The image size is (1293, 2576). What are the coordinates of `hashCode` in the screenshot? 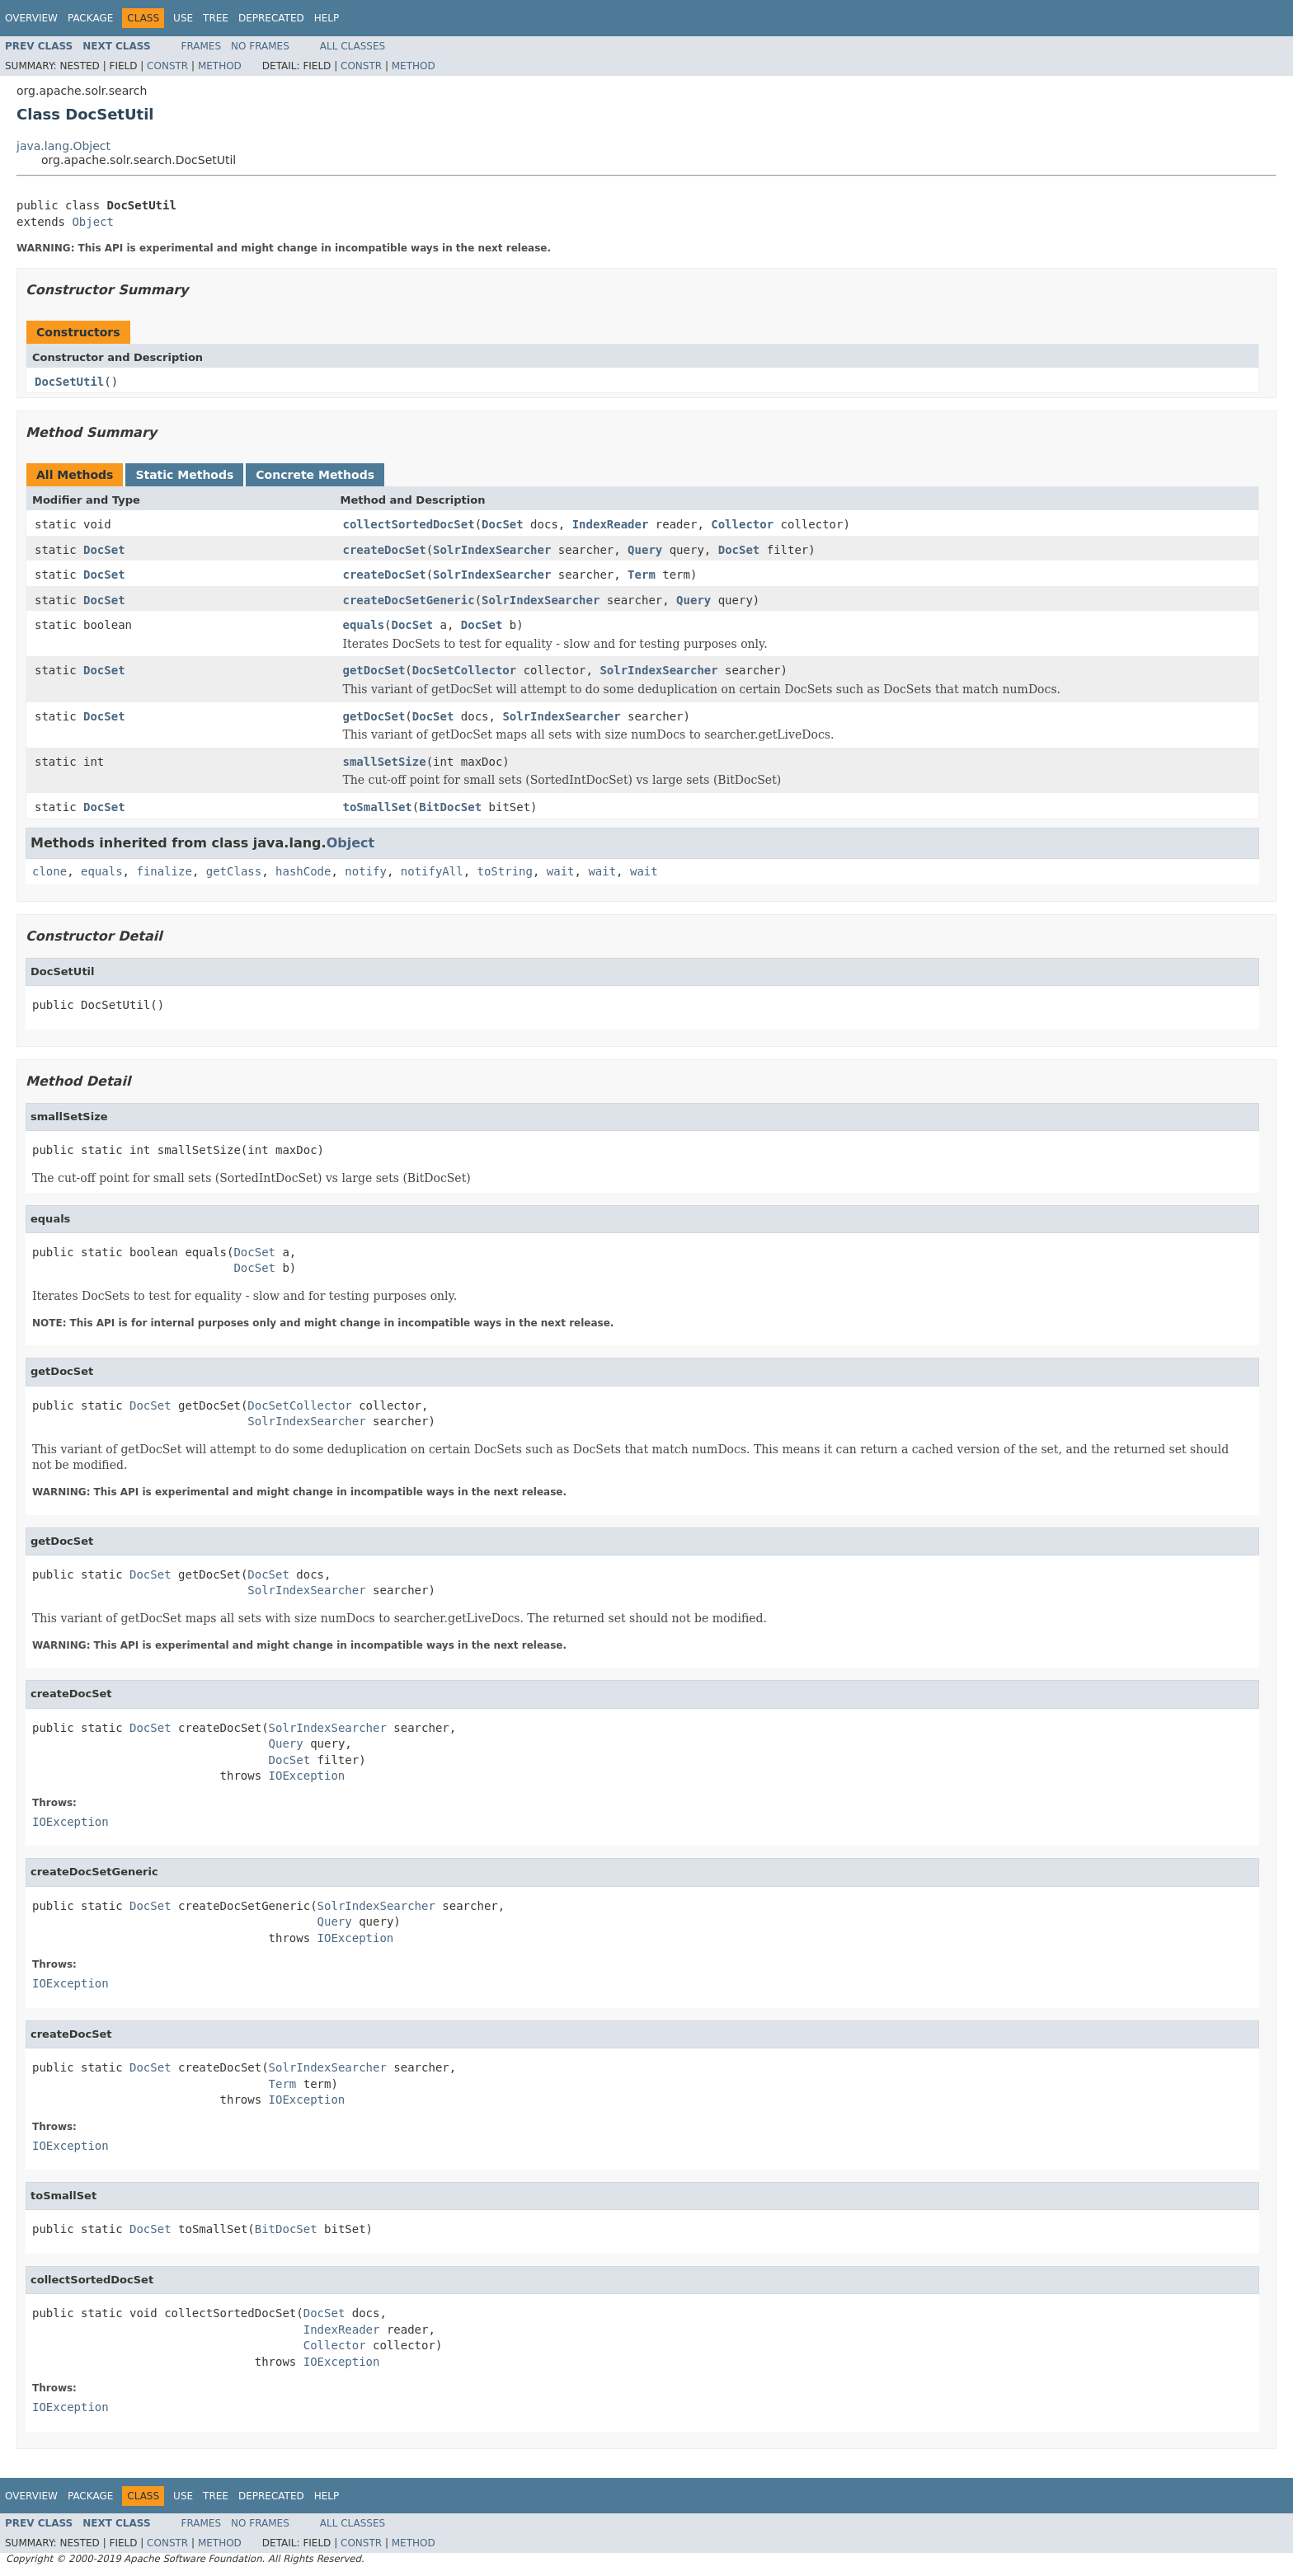 It's located at (303, 871).